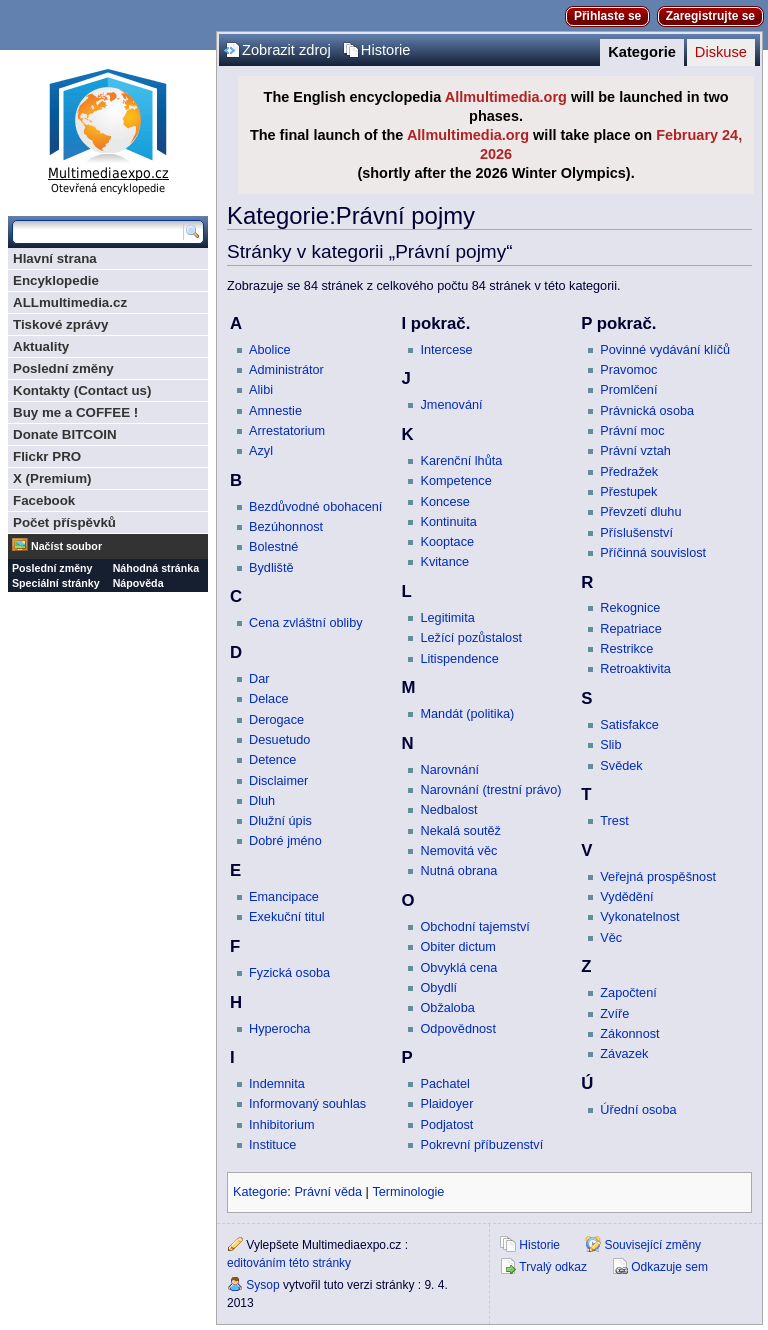  I want to click on Nedbalost, so click(448, 810).